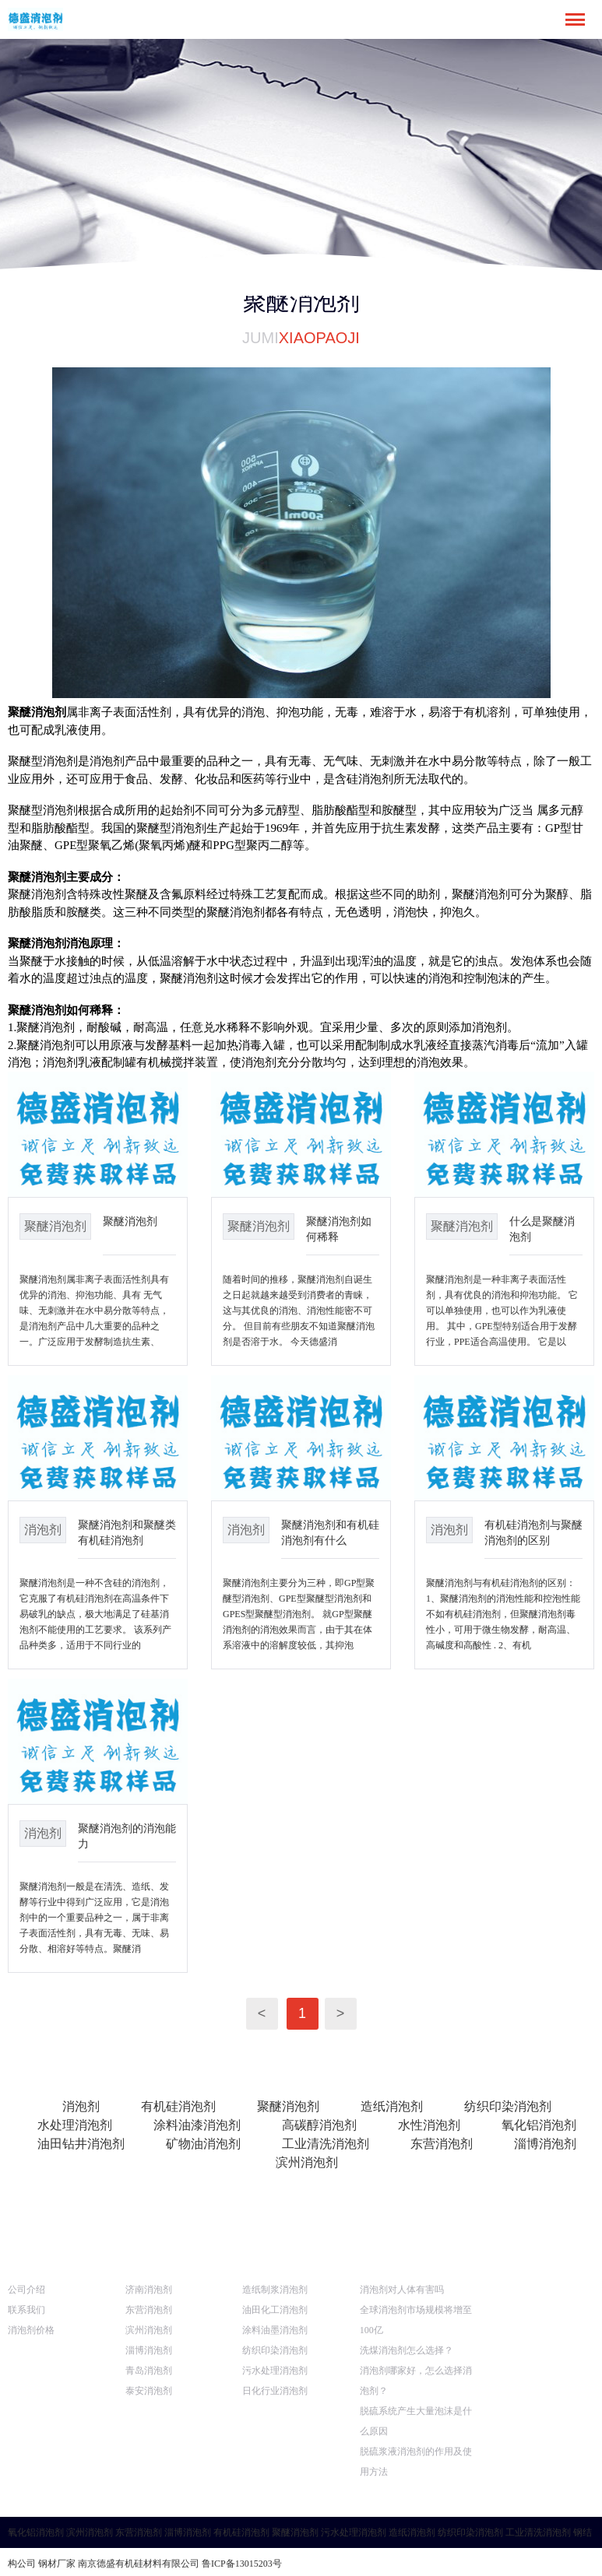  Describe the element at coordinates (406, 2350) in the screenshot. I see `洗煤消泡剂怎么选择？` at that location.